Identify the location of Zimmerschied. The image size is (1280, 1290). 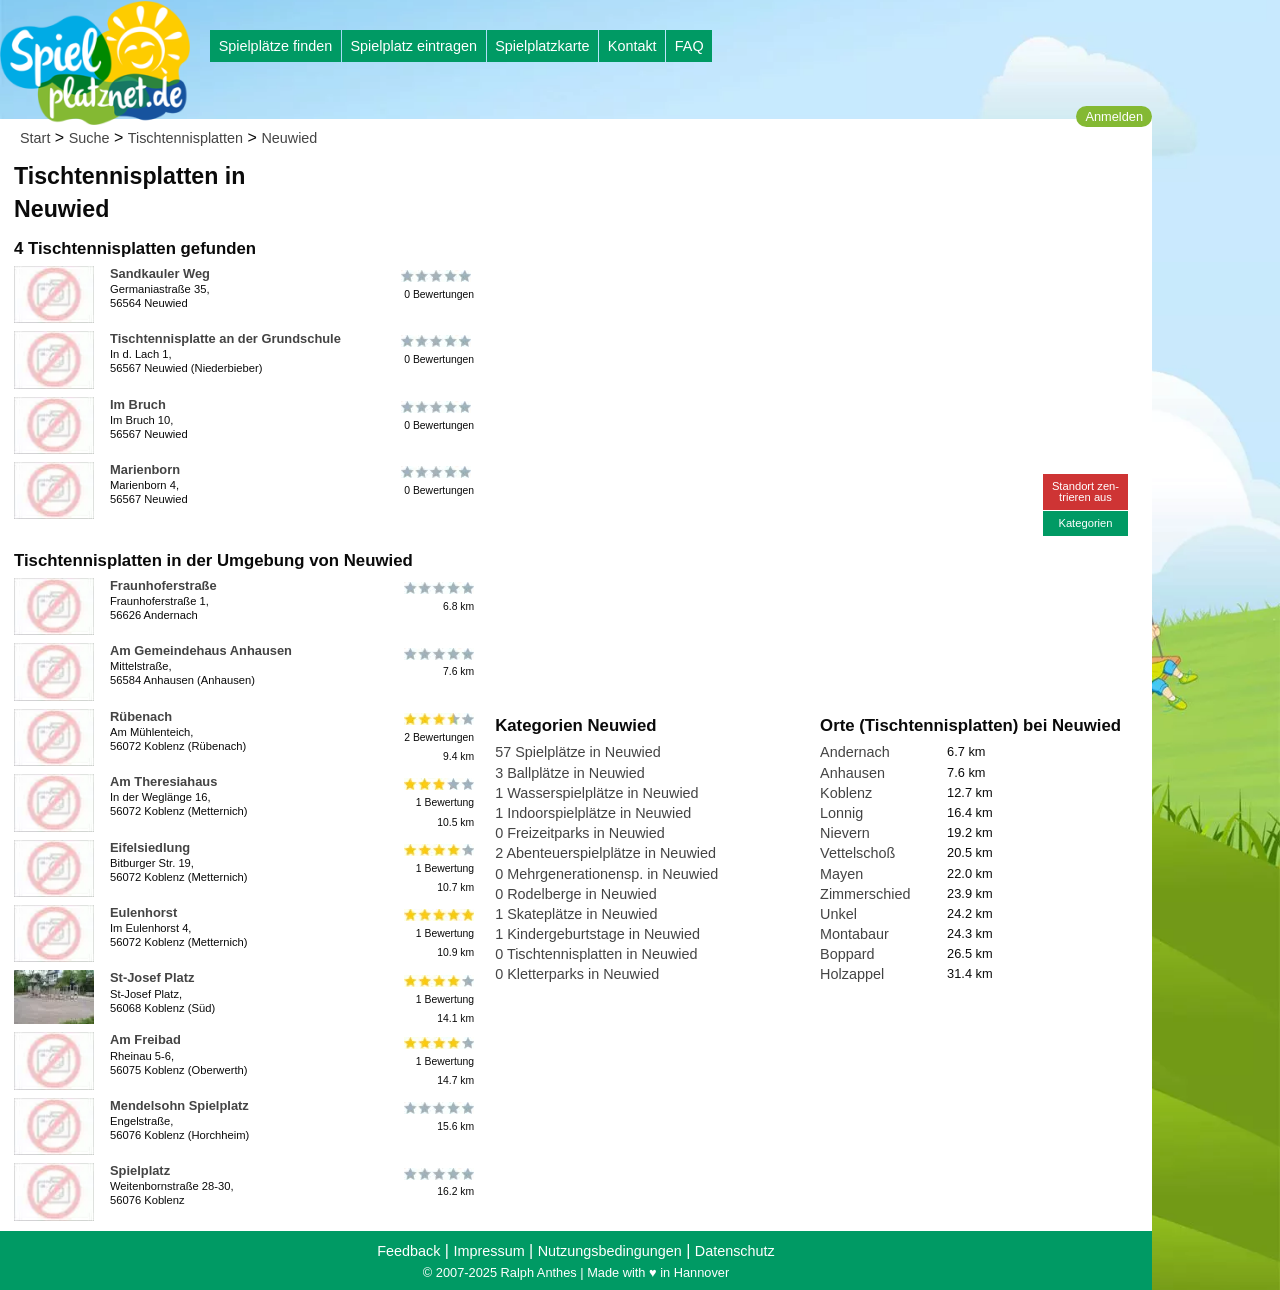
(865, 894).